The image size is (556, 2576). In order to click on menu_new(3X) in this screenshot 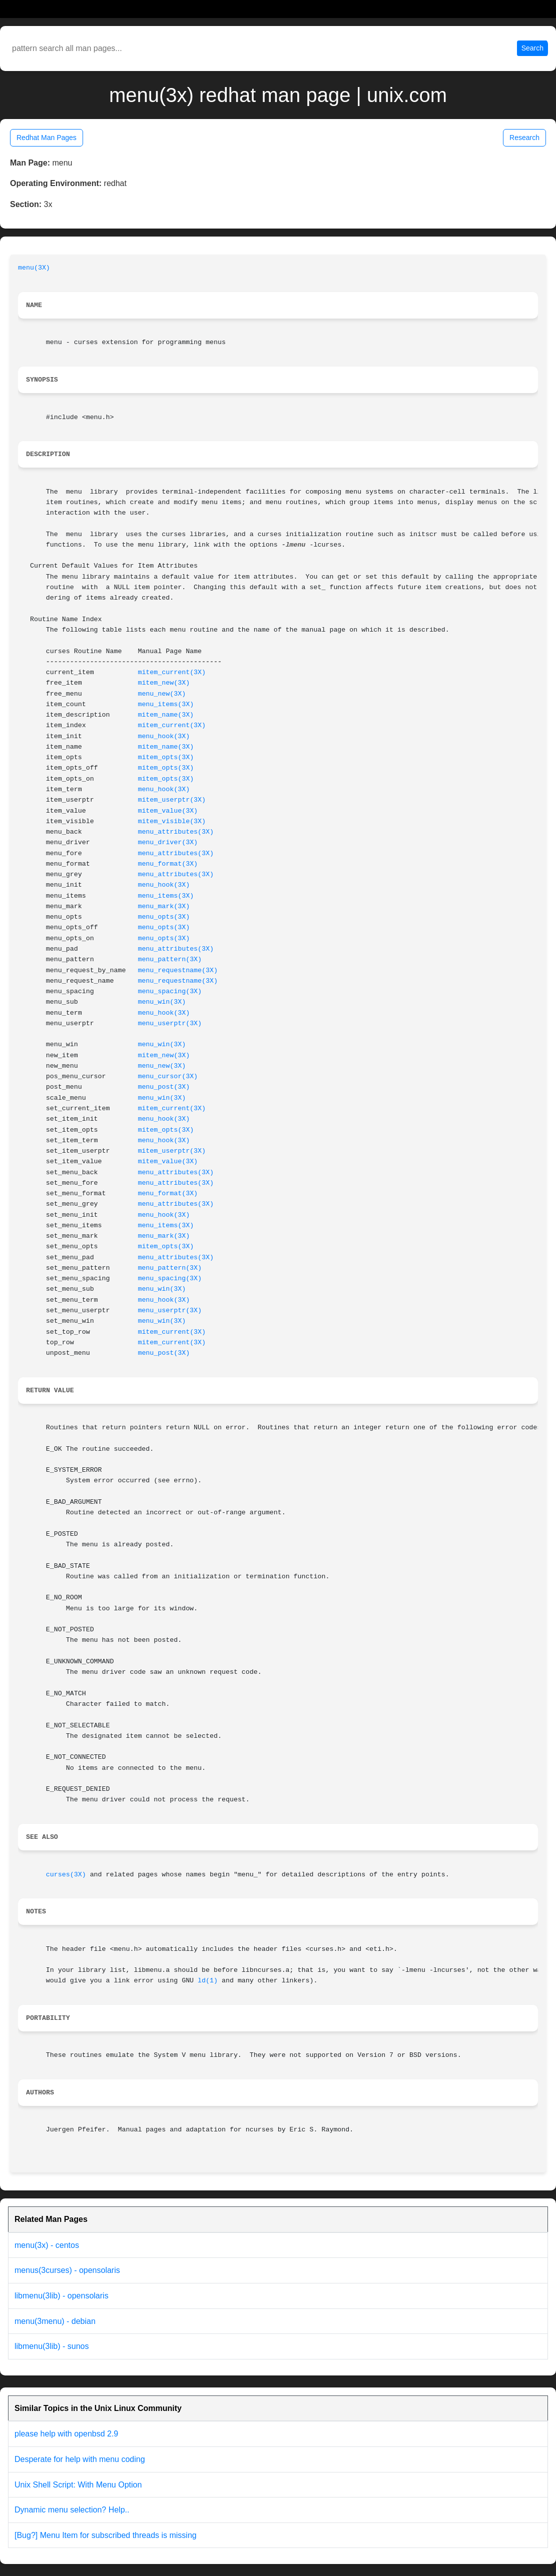, I will do `click(162, 694)`.